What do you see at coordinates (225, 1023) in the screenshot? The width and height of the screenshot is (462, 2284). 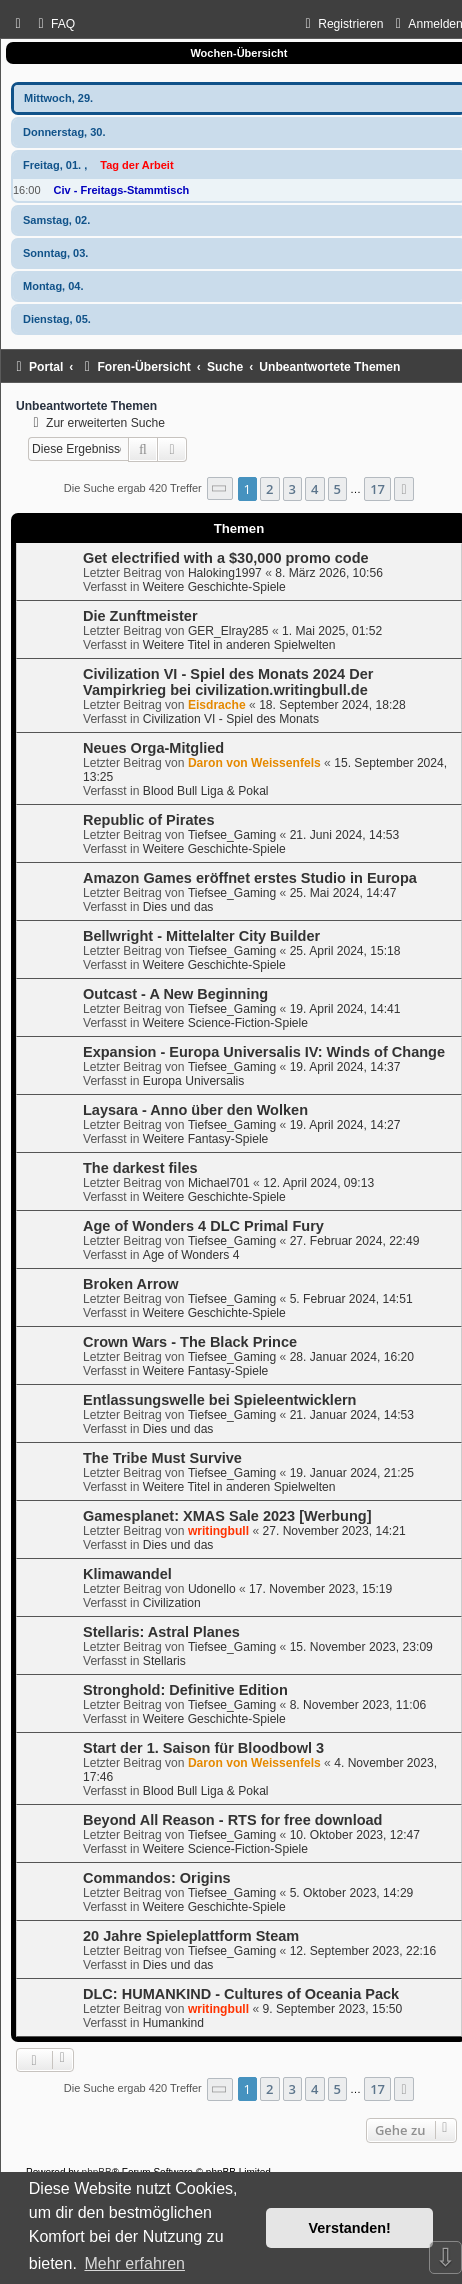 I see `Weitere Science-Fiction-Spiele` at bounding box center [225, 1023].